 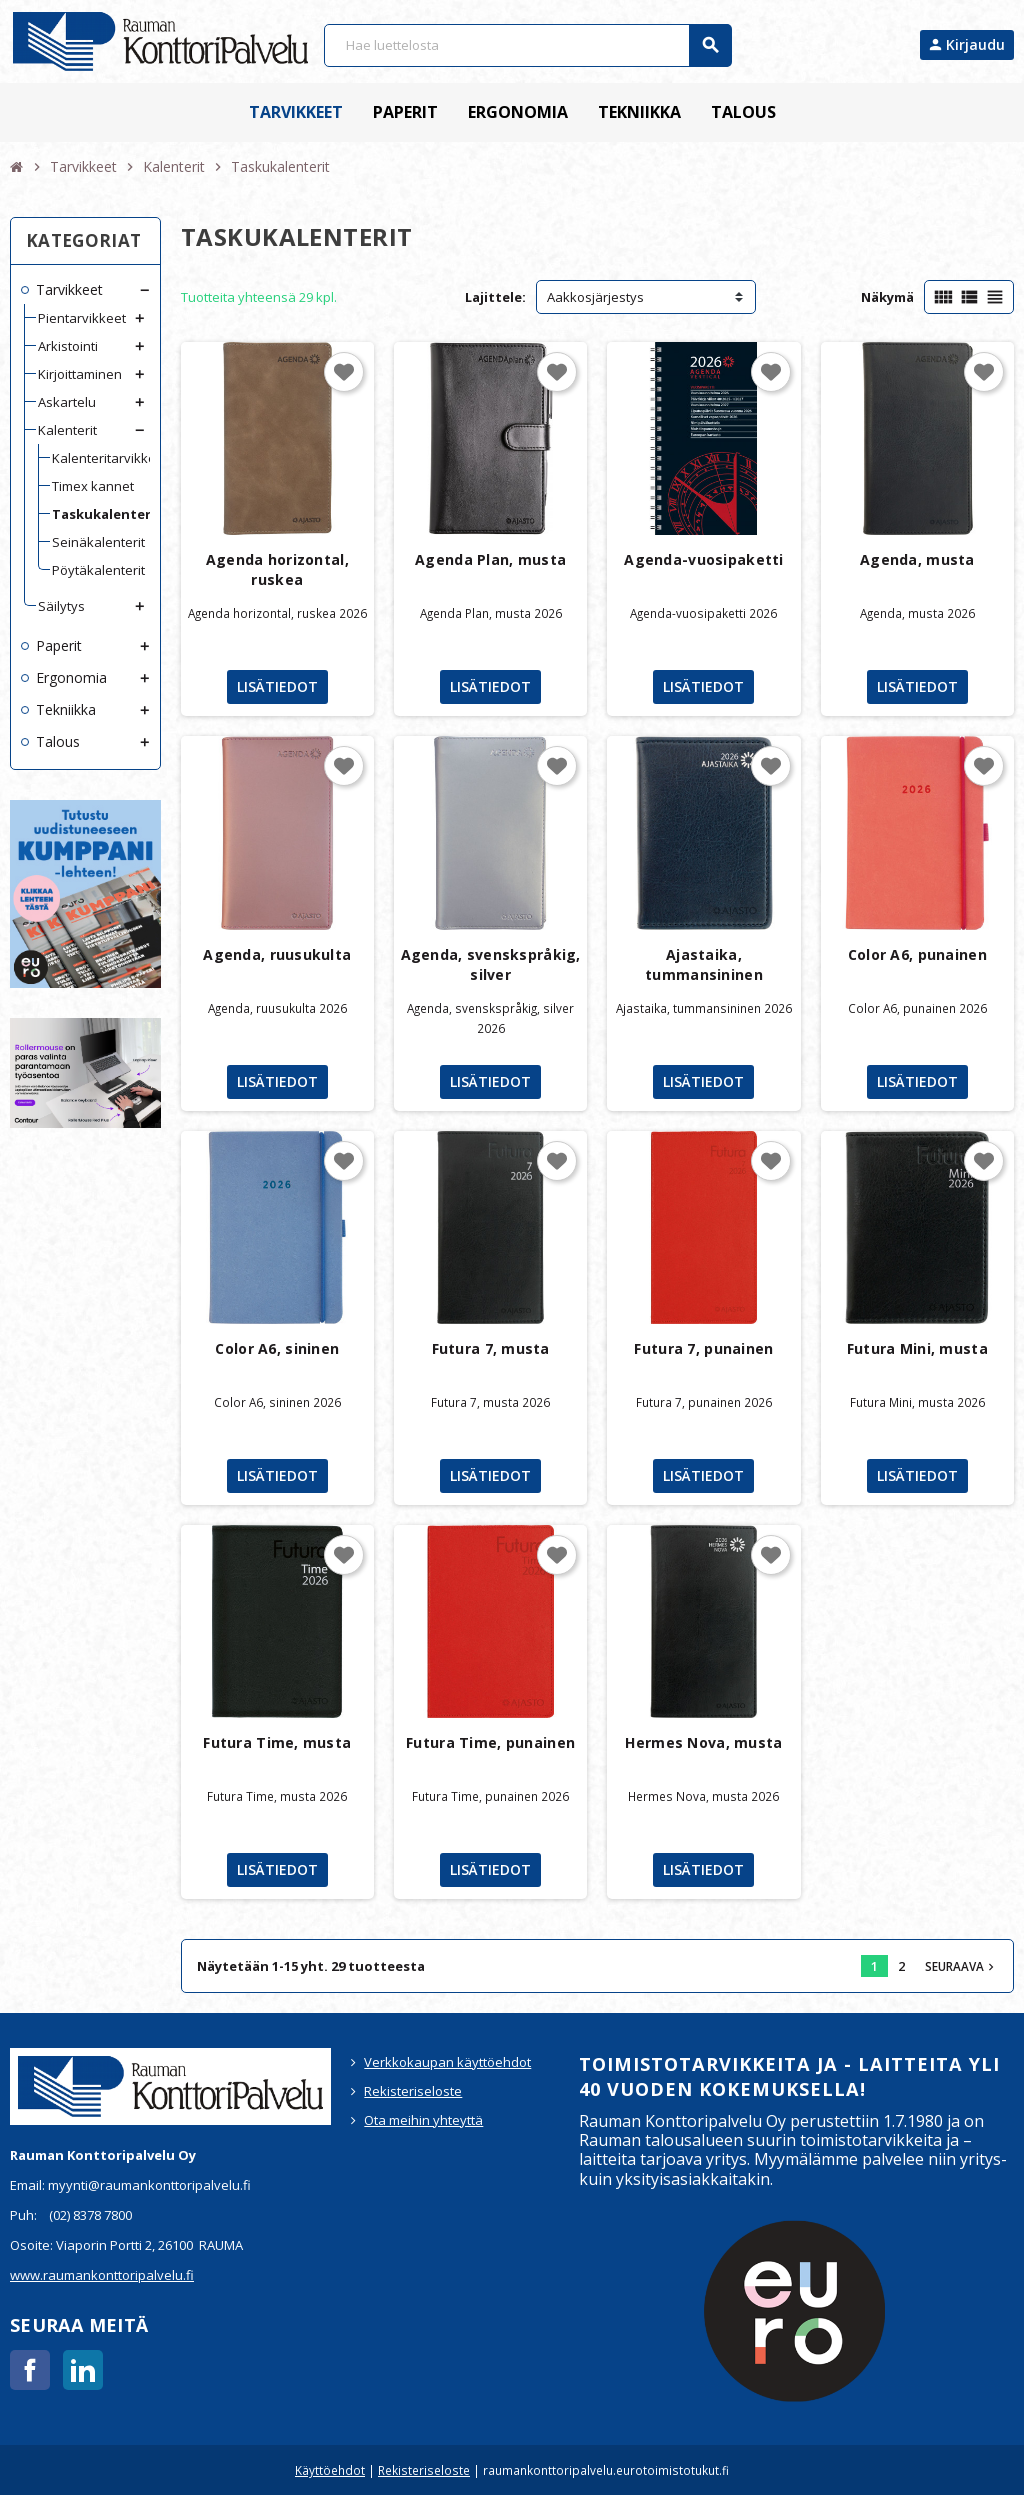 What do you see at coordinates (30, 2370) in the screenshot?
I see `Facebook` at bounding box center [30, 2370].